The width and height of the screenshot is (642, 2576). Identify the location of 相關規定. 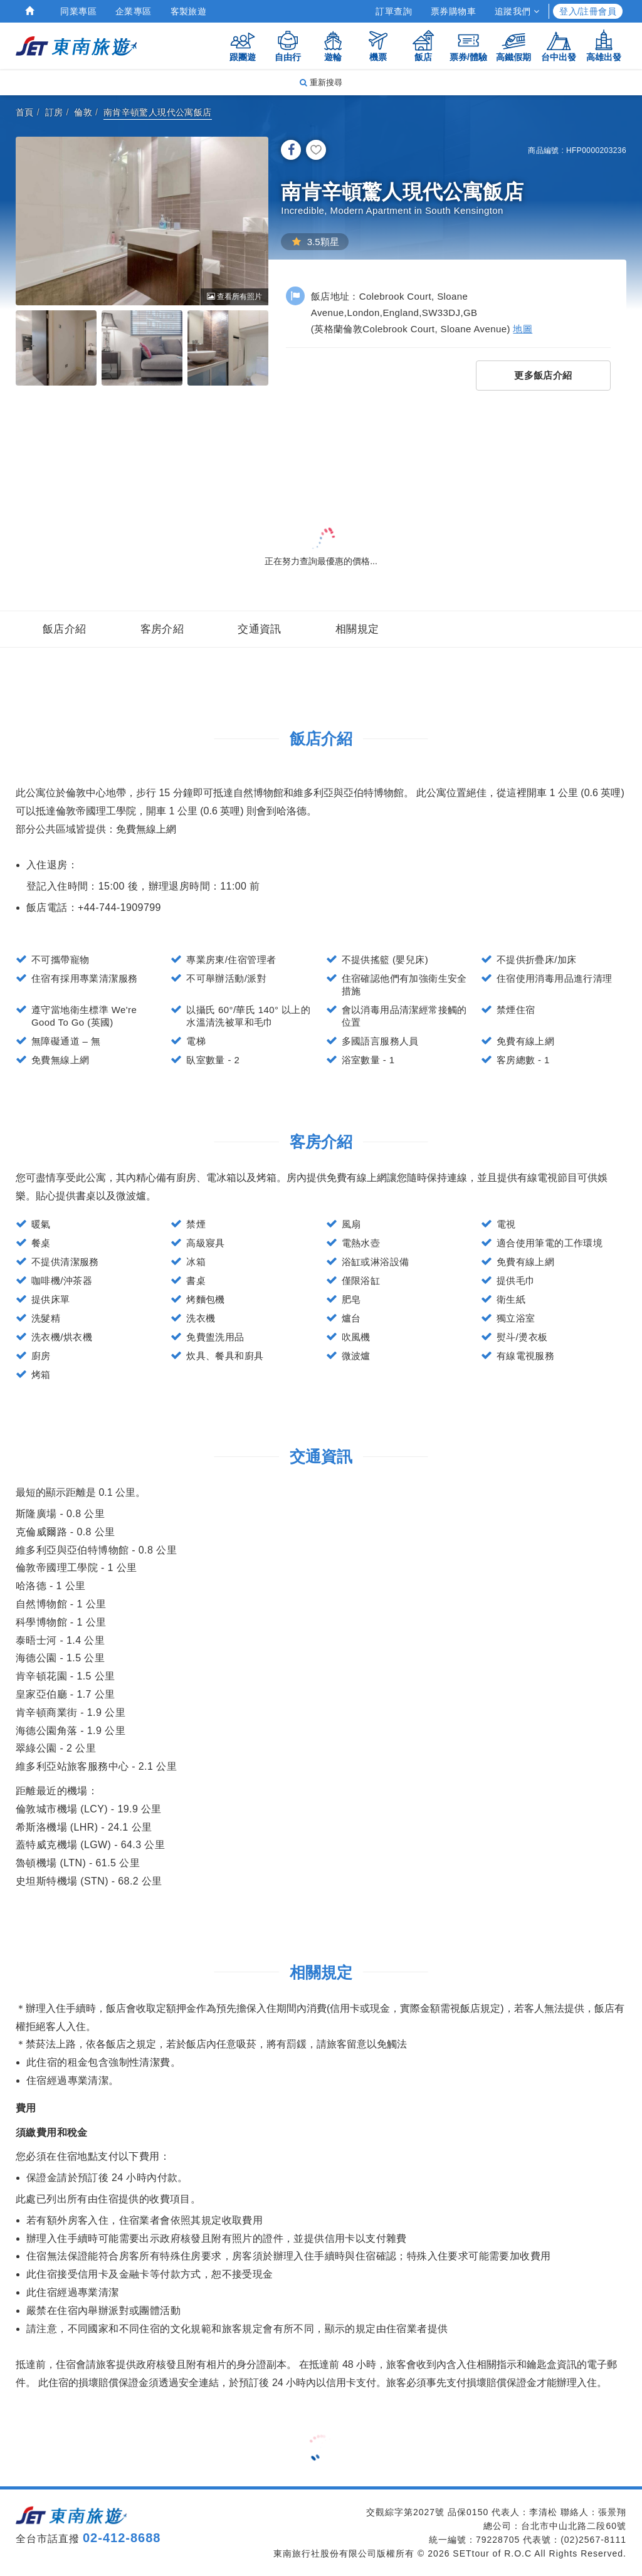
(357, 629).